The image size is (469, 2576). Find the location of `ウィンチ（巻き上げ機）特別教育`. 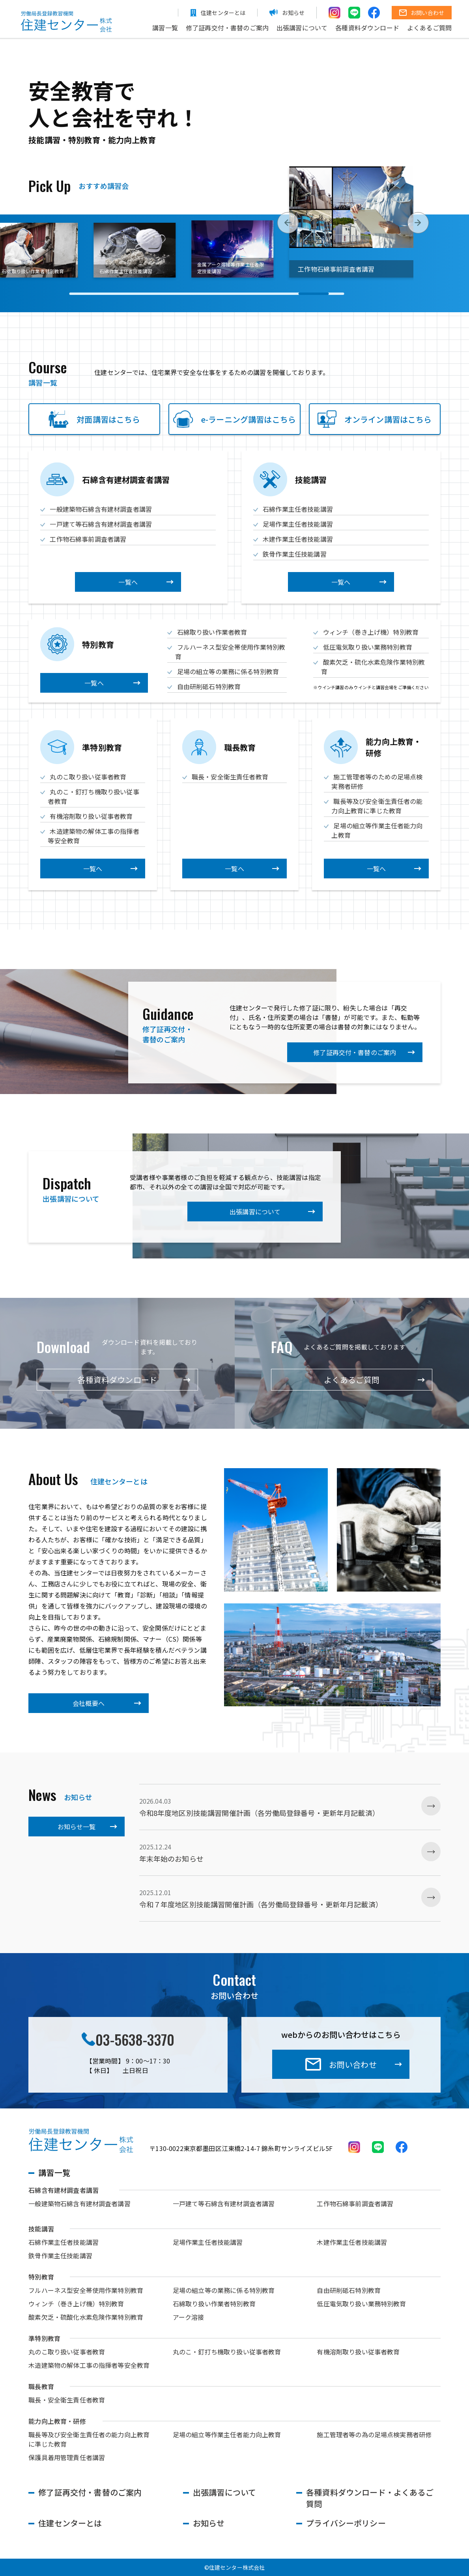

ウィンチ（巻き上げ機）特別教育 is located at coordinates (371, 632).